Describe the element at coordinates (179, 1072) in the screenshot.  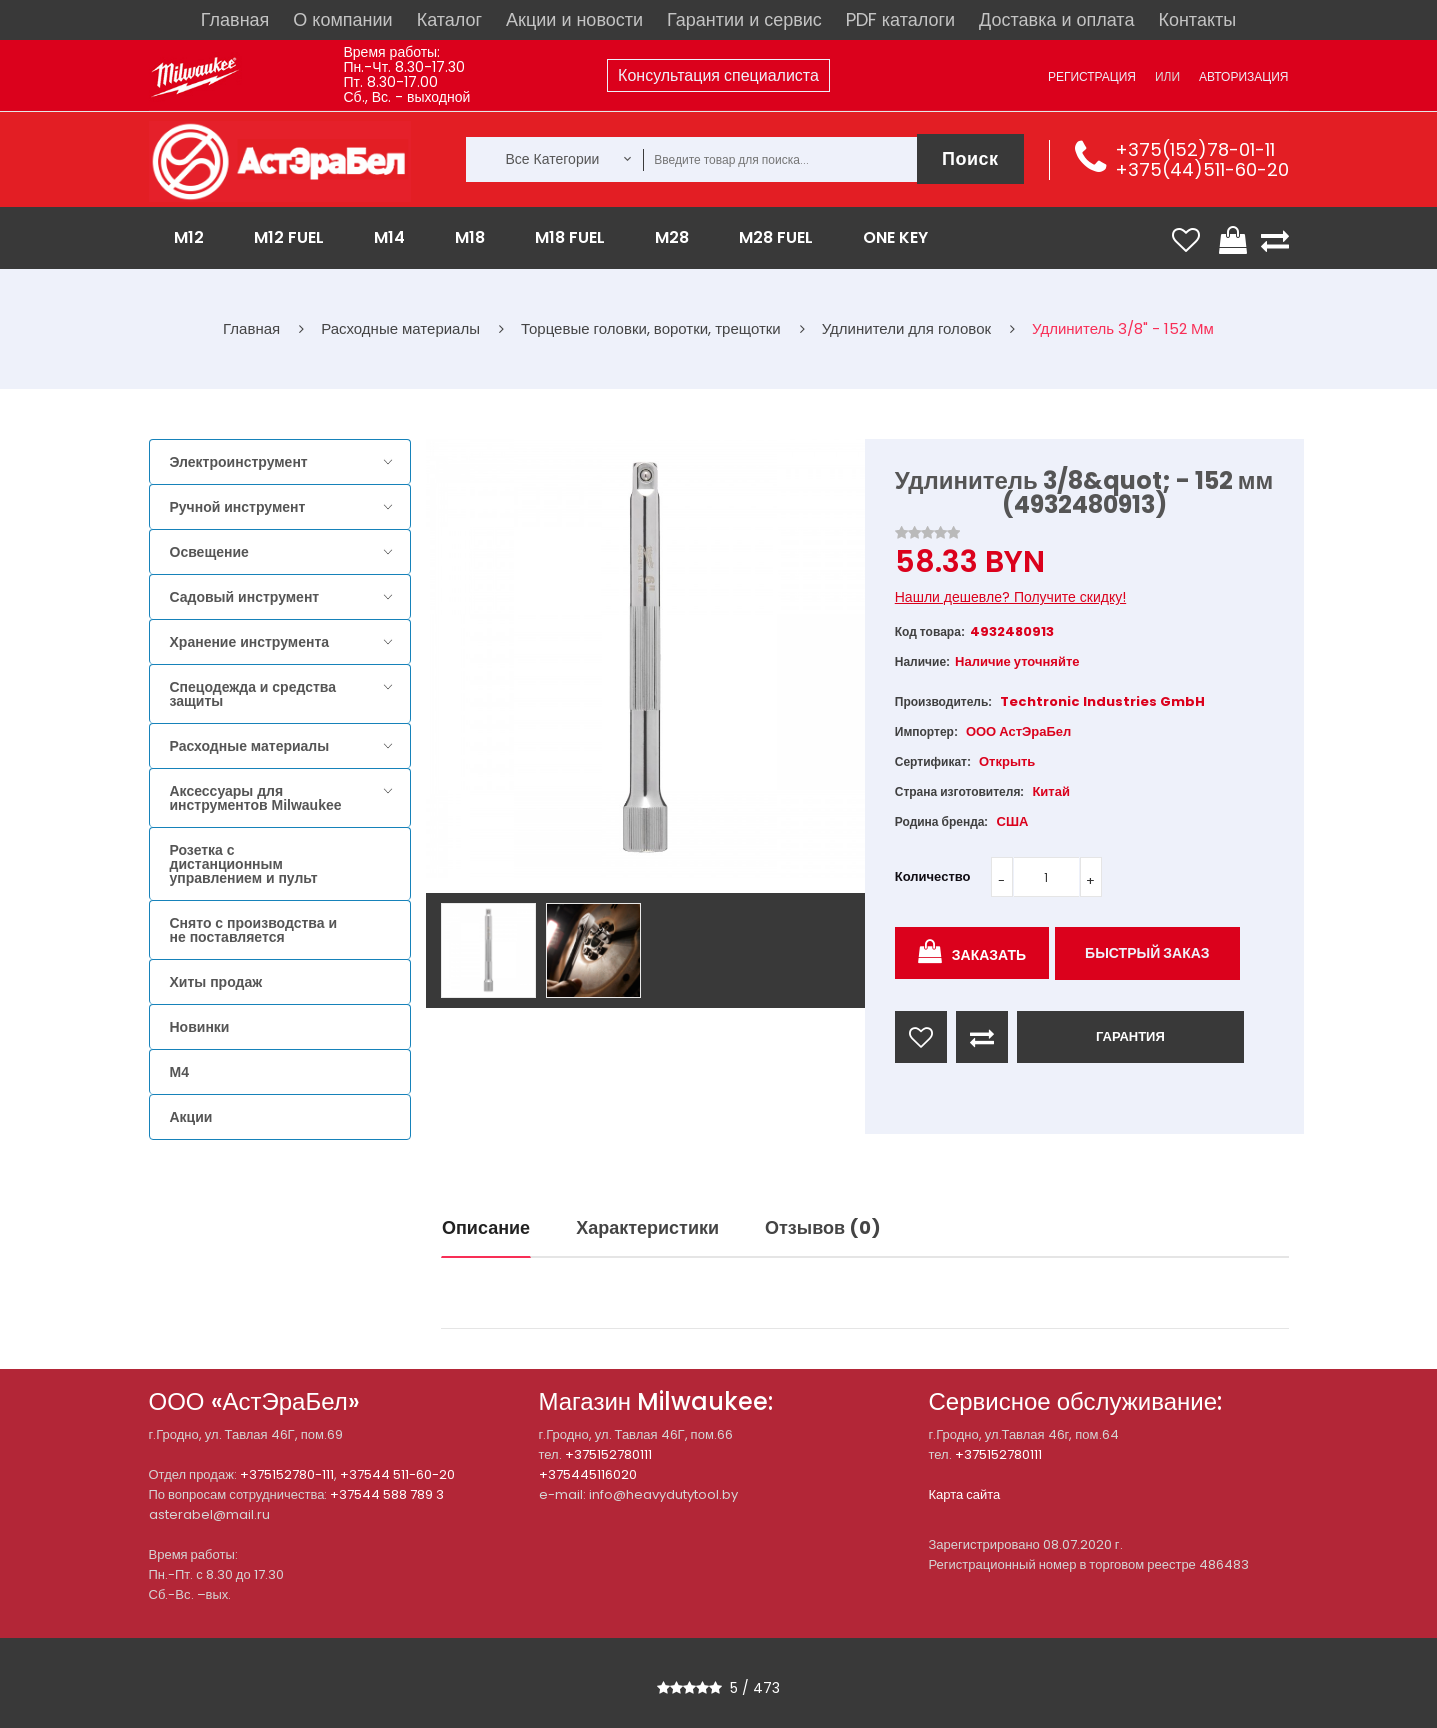
I see `M4` at that location.